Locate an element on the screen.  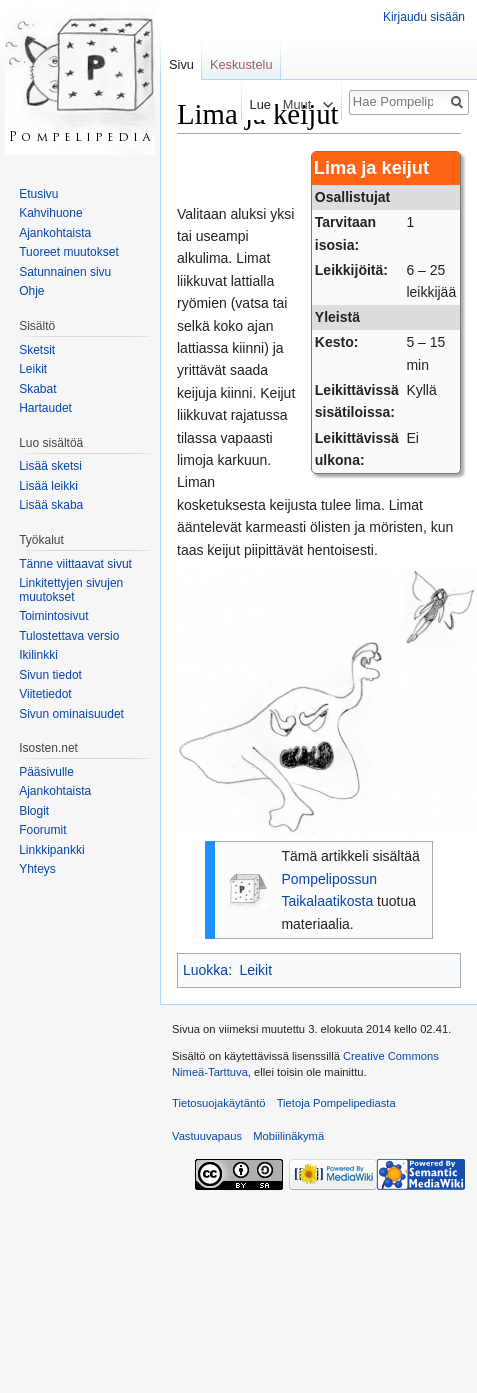
Linkitettyjen sivujen muutokset is located at coordinates (71, 590).